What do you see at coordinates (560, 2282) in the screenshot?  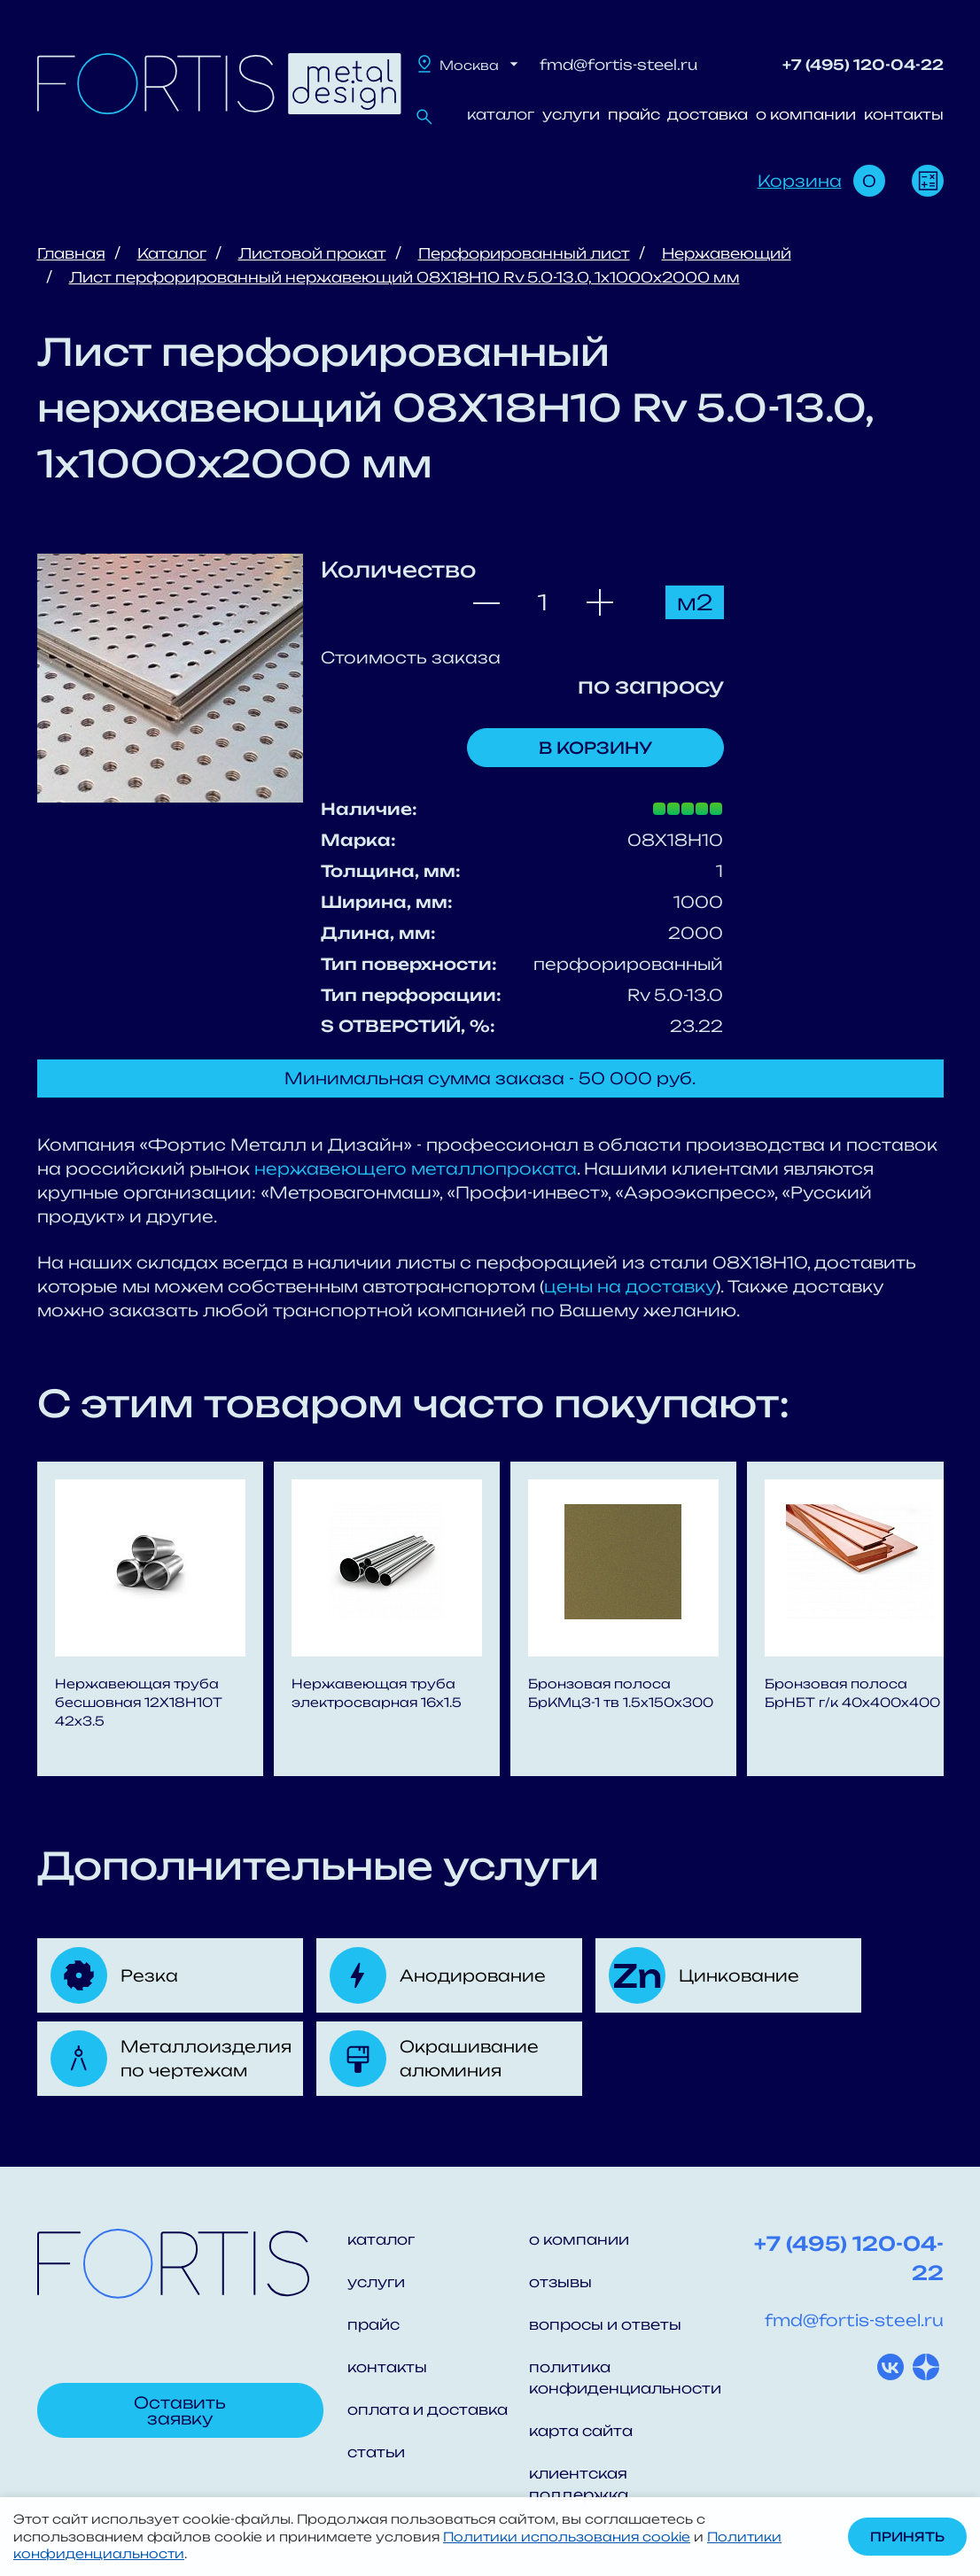 I see `отзывы` at bounding box center [560, 2282].